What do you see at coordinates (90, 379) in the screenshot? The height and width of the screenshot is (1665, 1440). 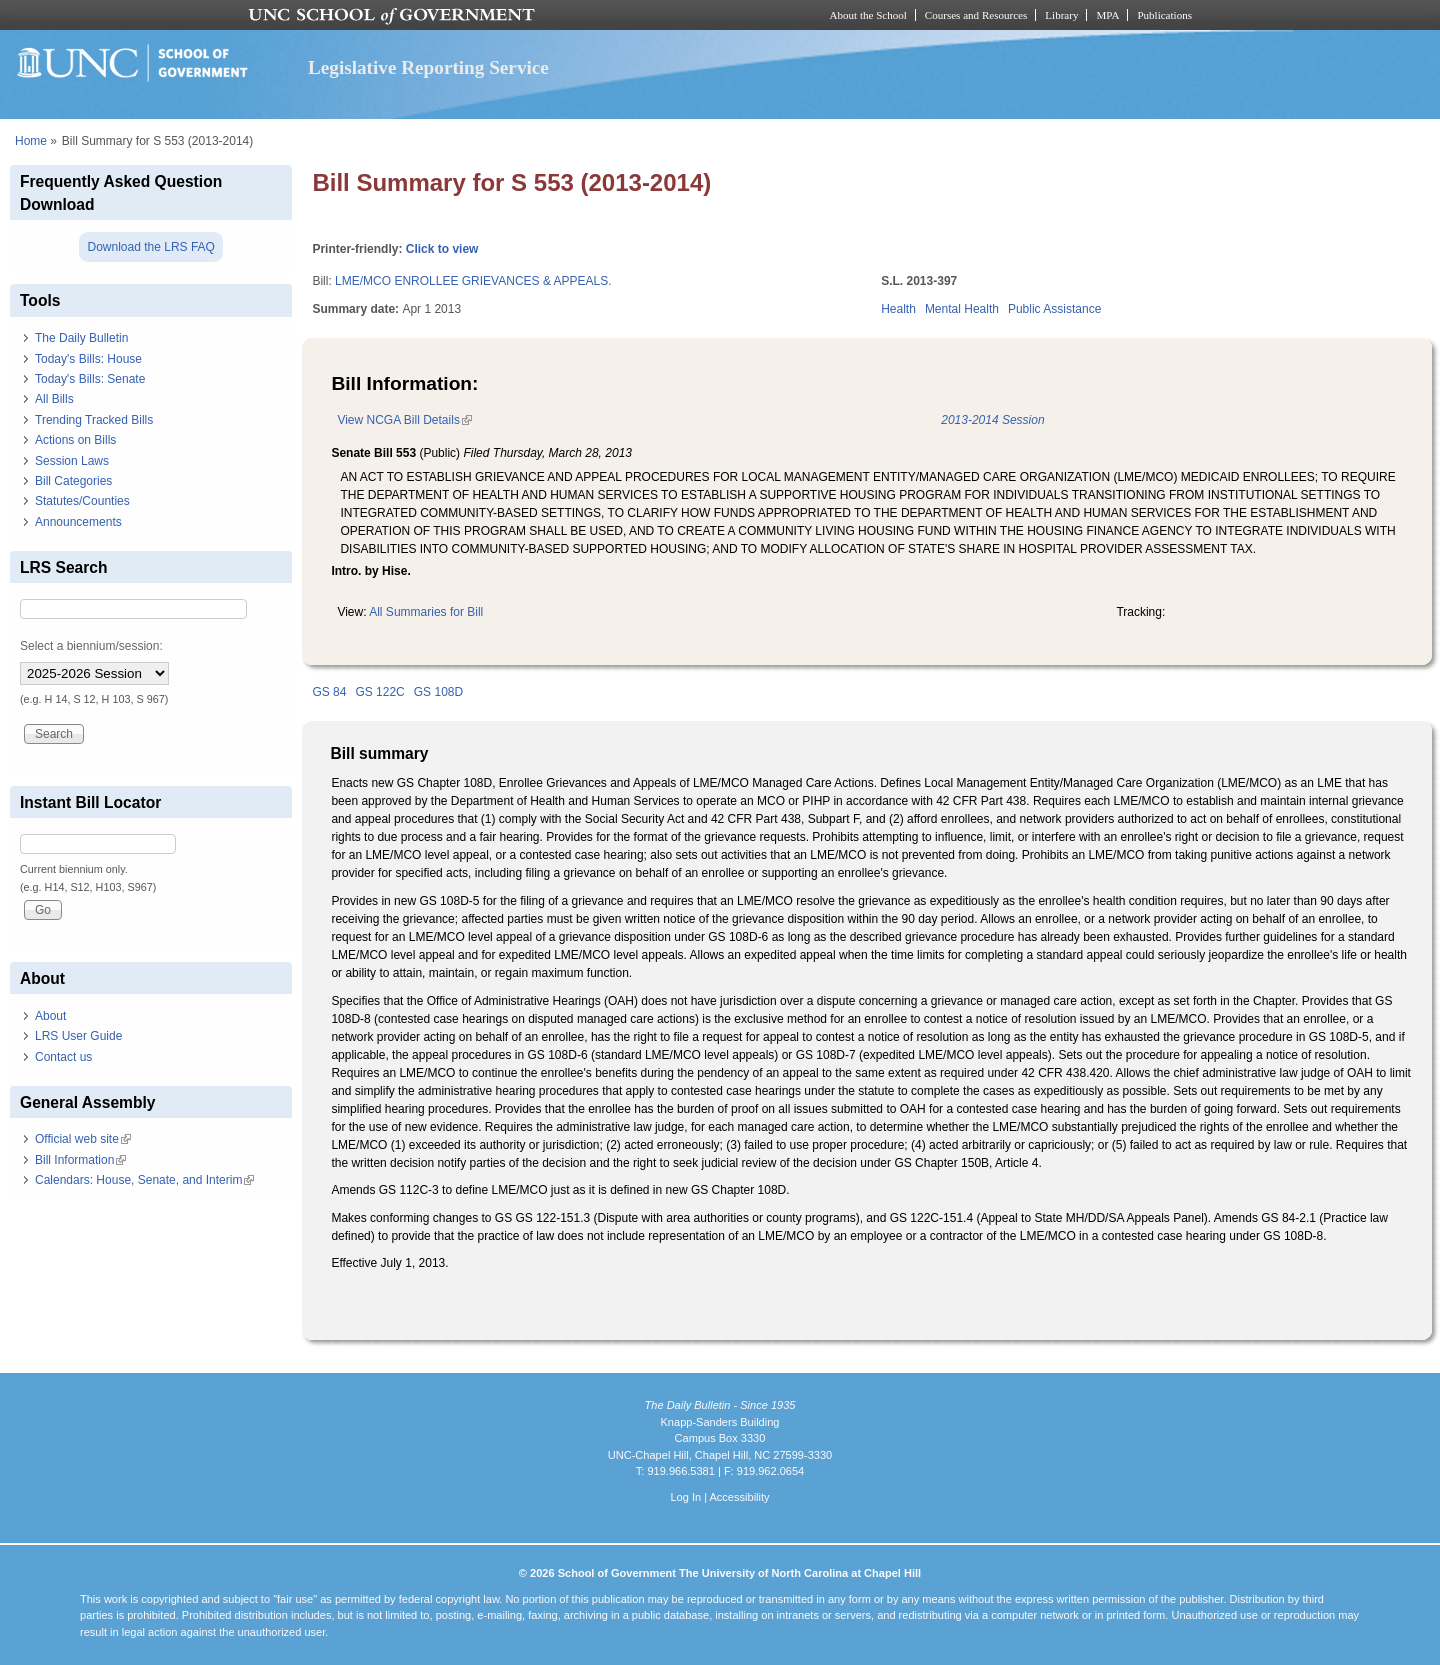 I see `Today's Bills: Senate` at bounding box center [90, 379].